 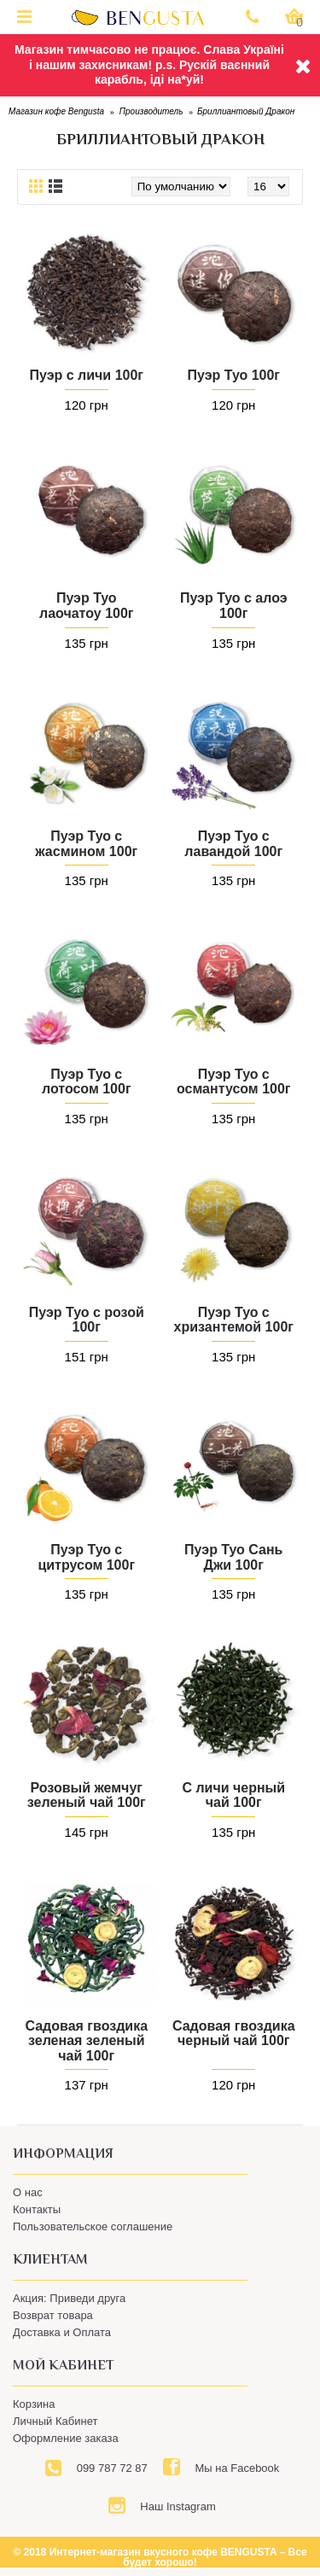 I want to click on О нас, so click(x=28, y=2192).